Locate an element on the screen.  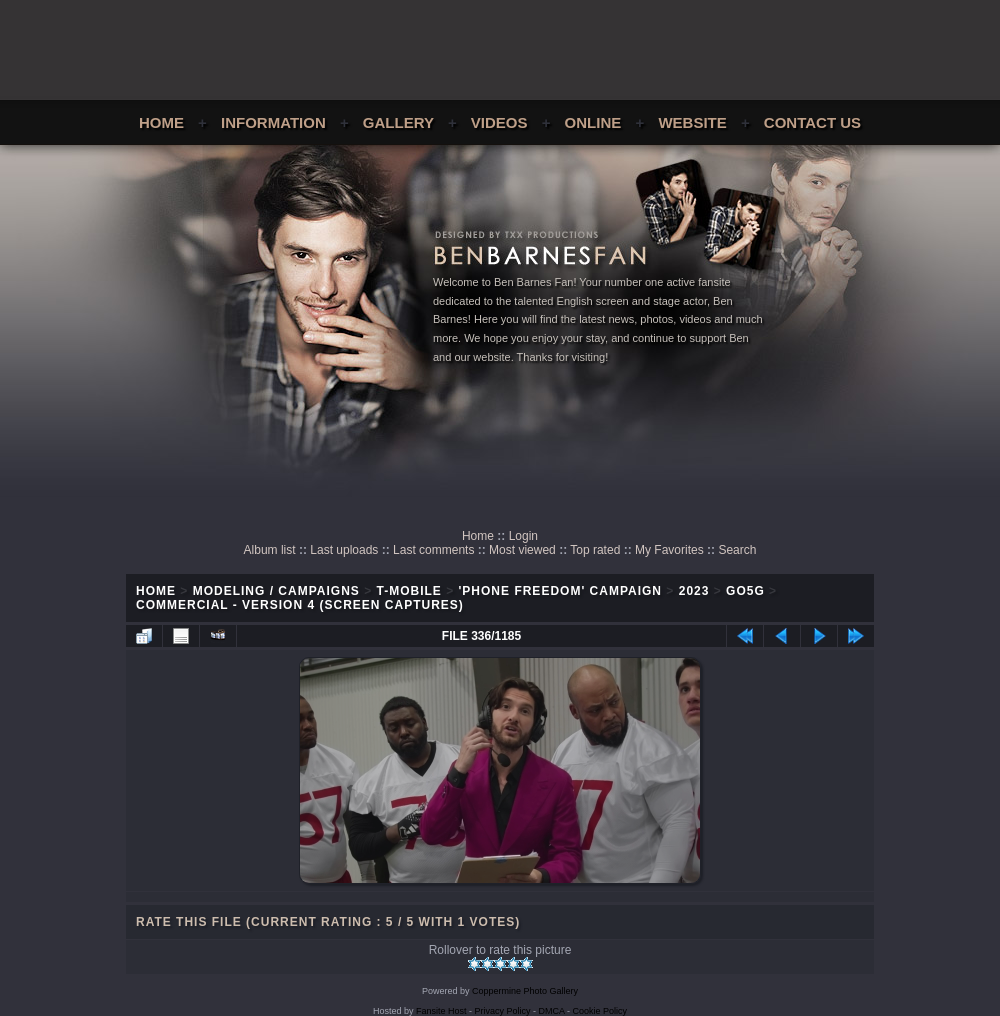
Fansite Host is located at coordinates (441, 1011).